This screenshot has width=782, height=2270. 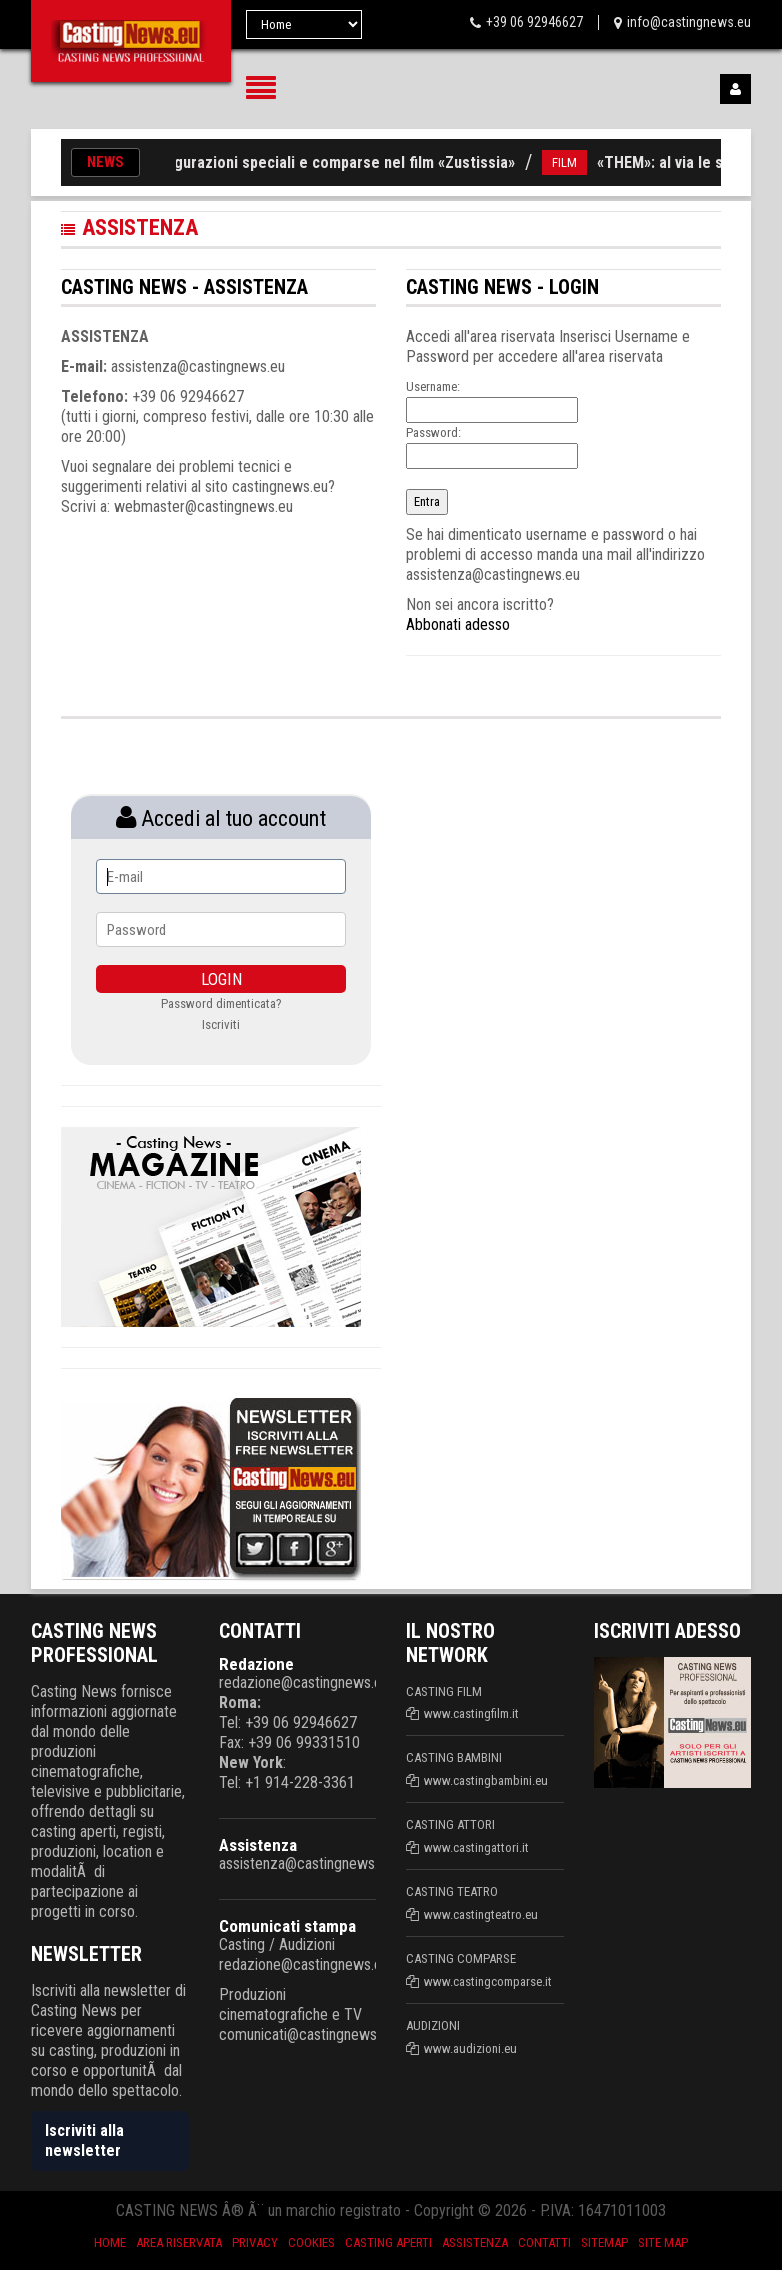 What do you see at coordinates (179, 2242) in the screenshot?
I see `Area riservata` at bounding box center [179, 2242].